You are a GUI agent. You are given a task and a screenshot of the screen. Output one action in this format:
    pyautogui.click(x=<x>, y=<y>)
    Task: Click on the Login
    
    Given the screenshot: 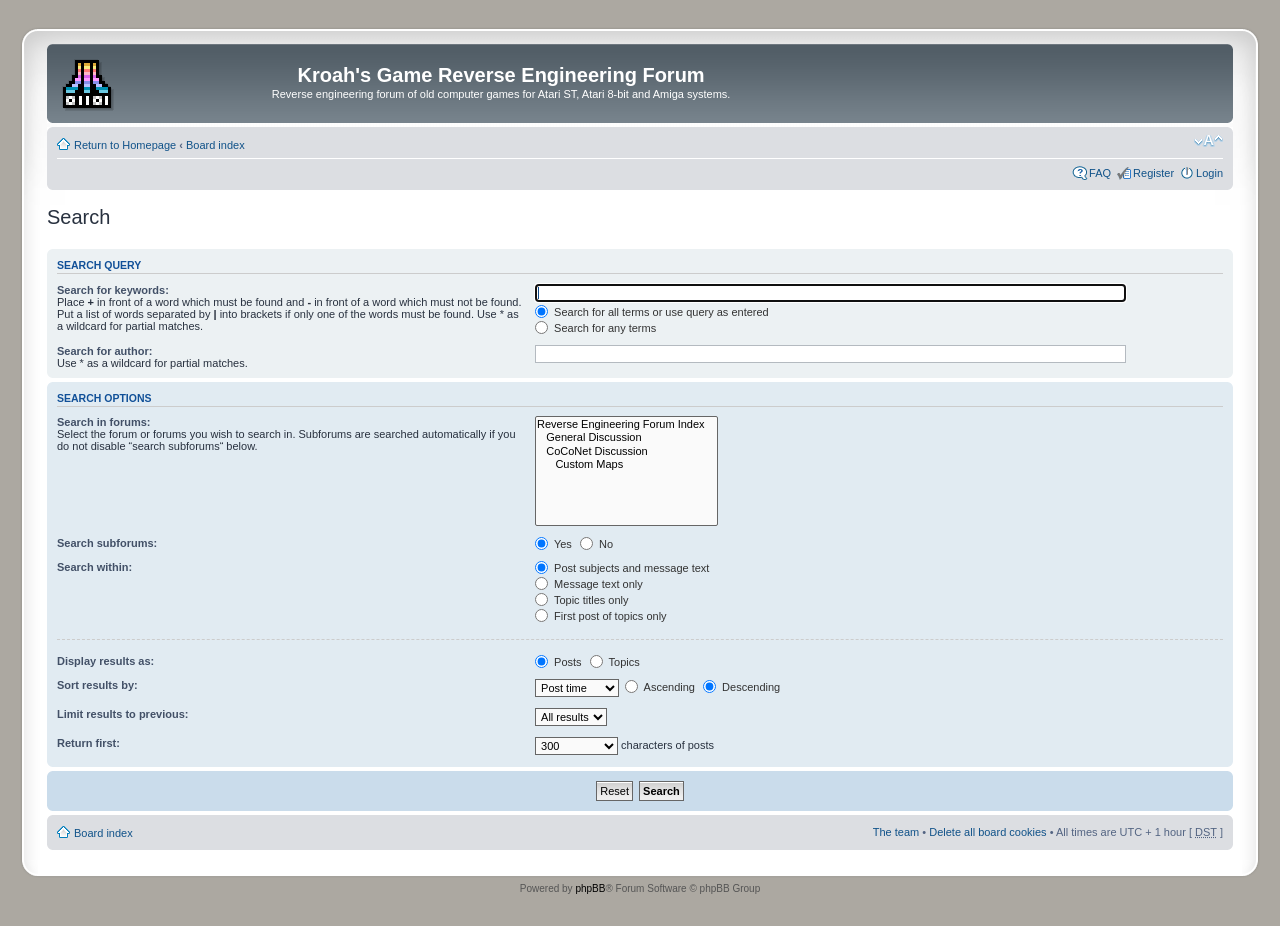 What is the action you would take?
    pyautogui.click(x=1209, y=173)
    